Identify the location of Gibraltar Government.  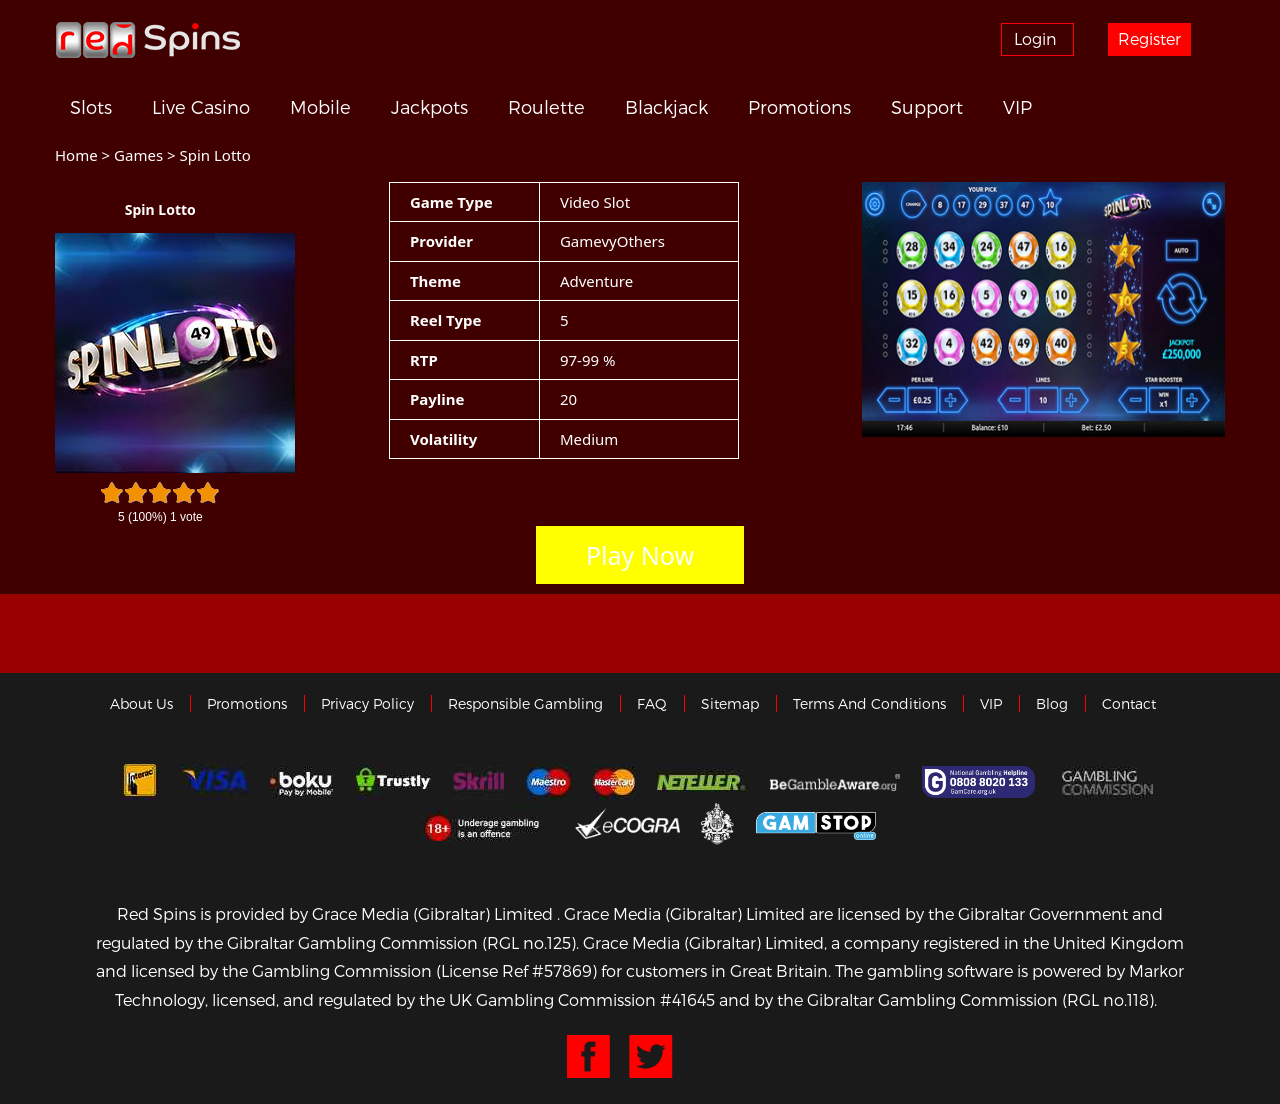
(717, 822).